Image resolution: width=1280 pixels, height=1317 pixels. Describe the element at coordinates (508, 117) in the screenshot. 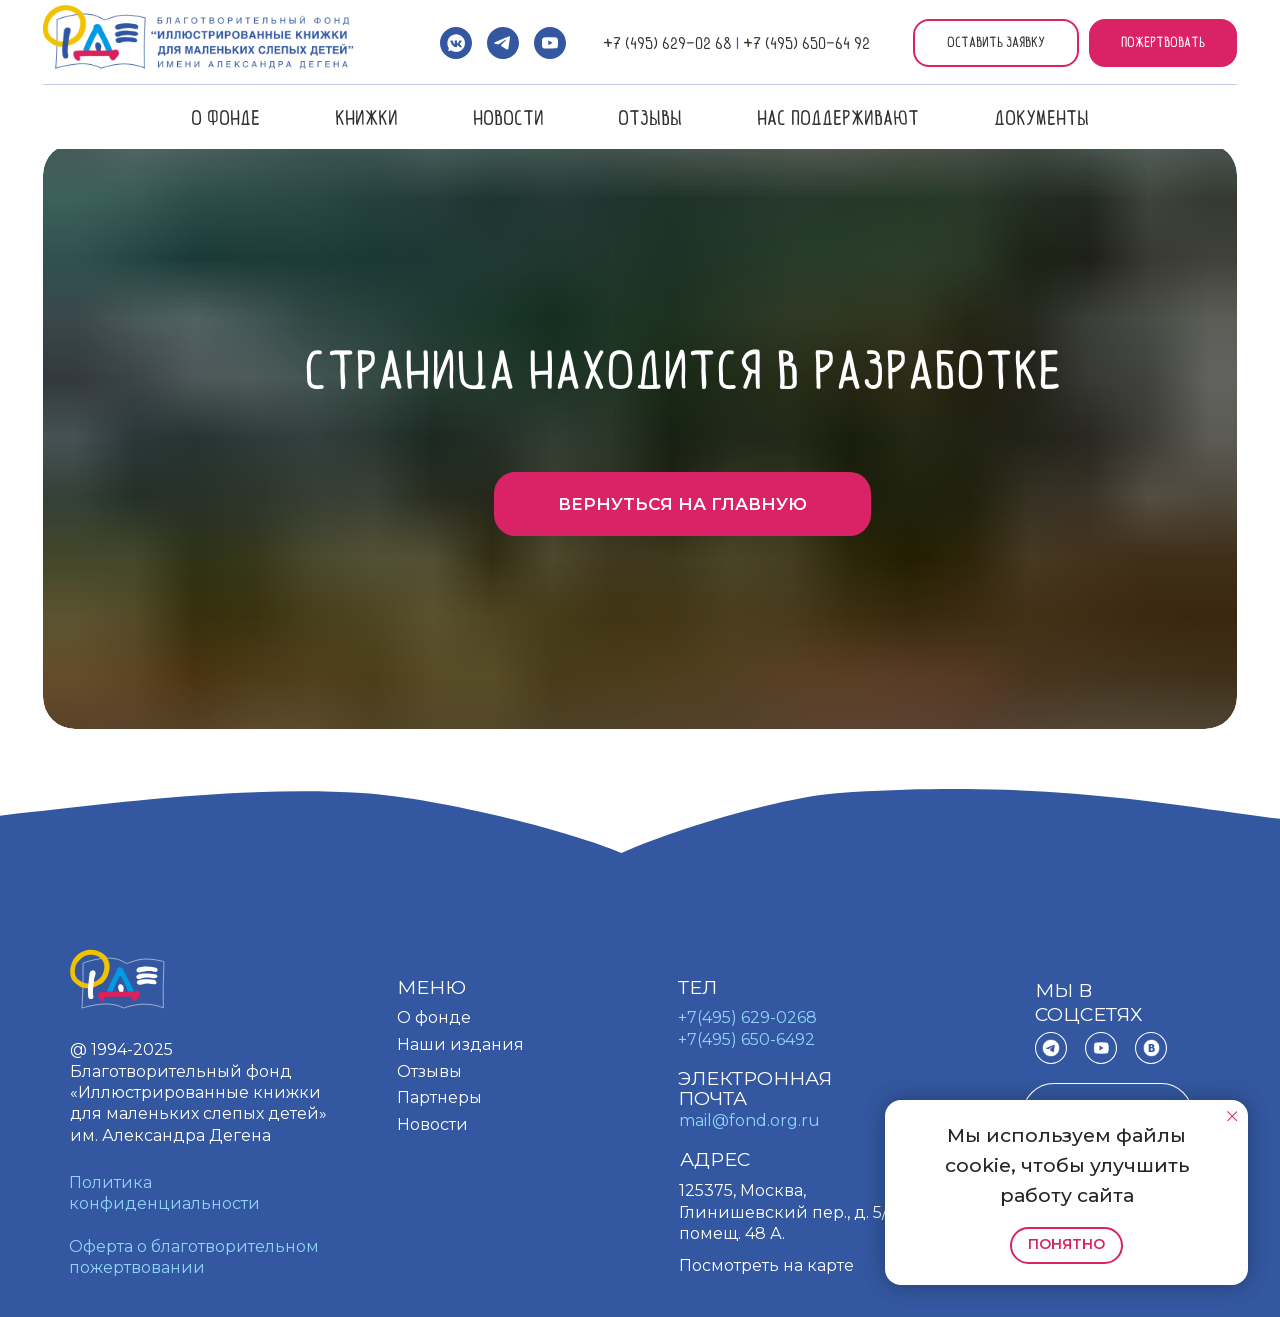

I see `Новости` at that location.